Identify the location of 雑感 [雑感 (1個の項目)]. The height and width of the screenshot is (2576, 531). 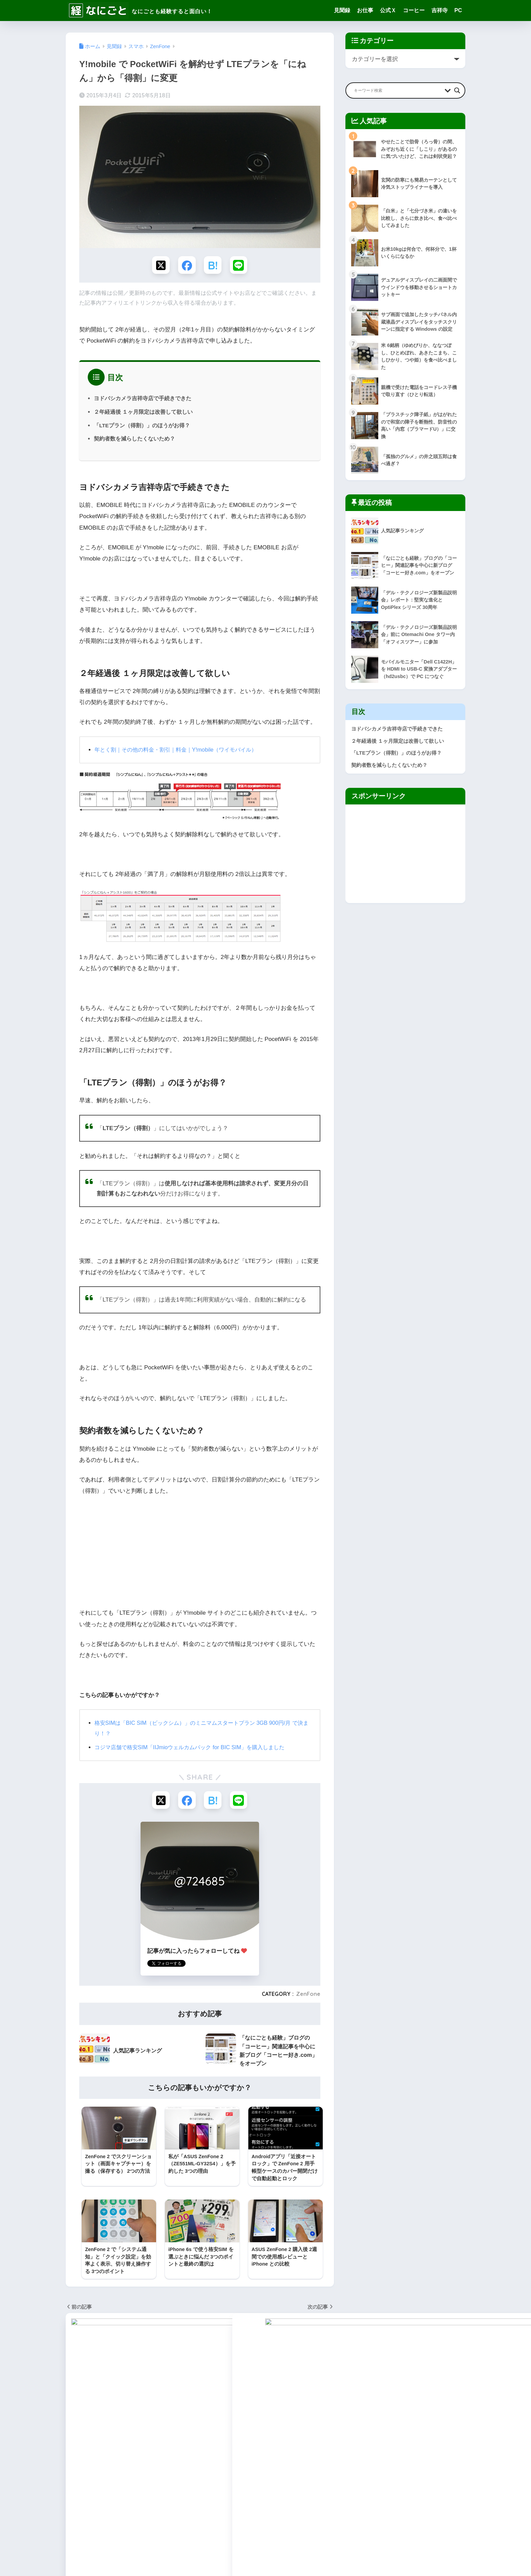
(118, 2511).